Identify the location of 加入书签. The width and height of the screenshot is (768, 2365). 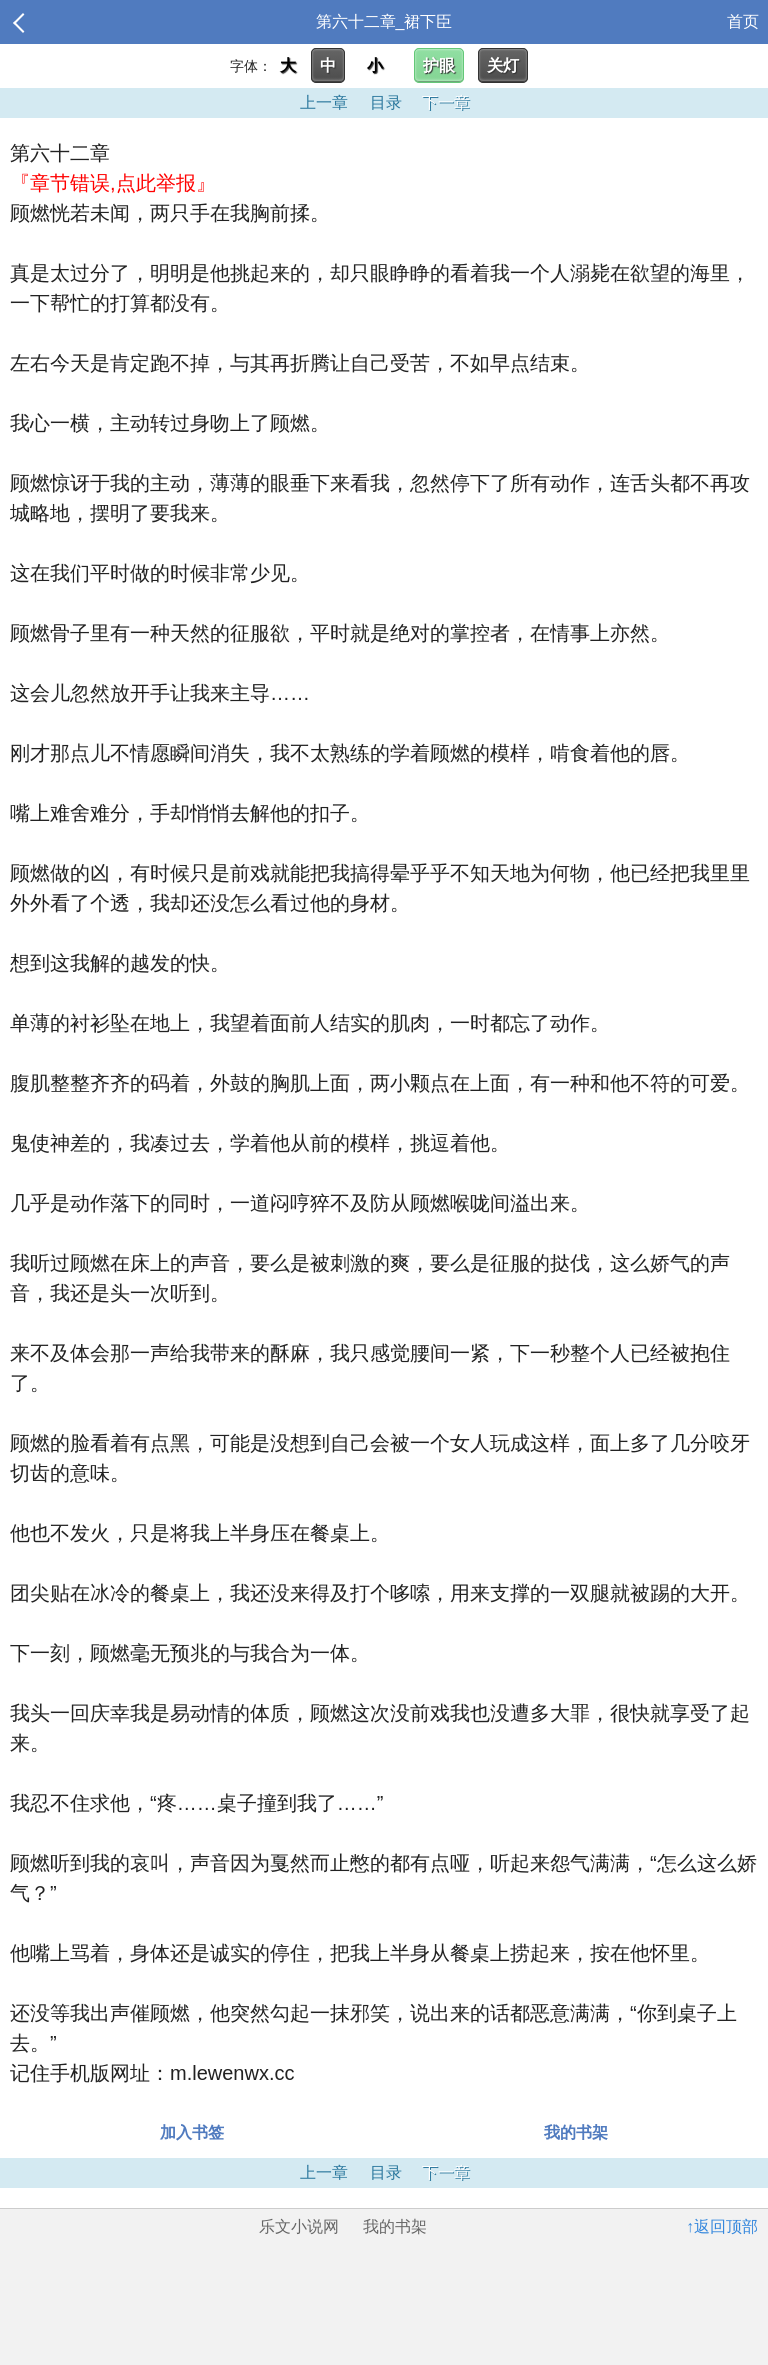
(192, 2132).